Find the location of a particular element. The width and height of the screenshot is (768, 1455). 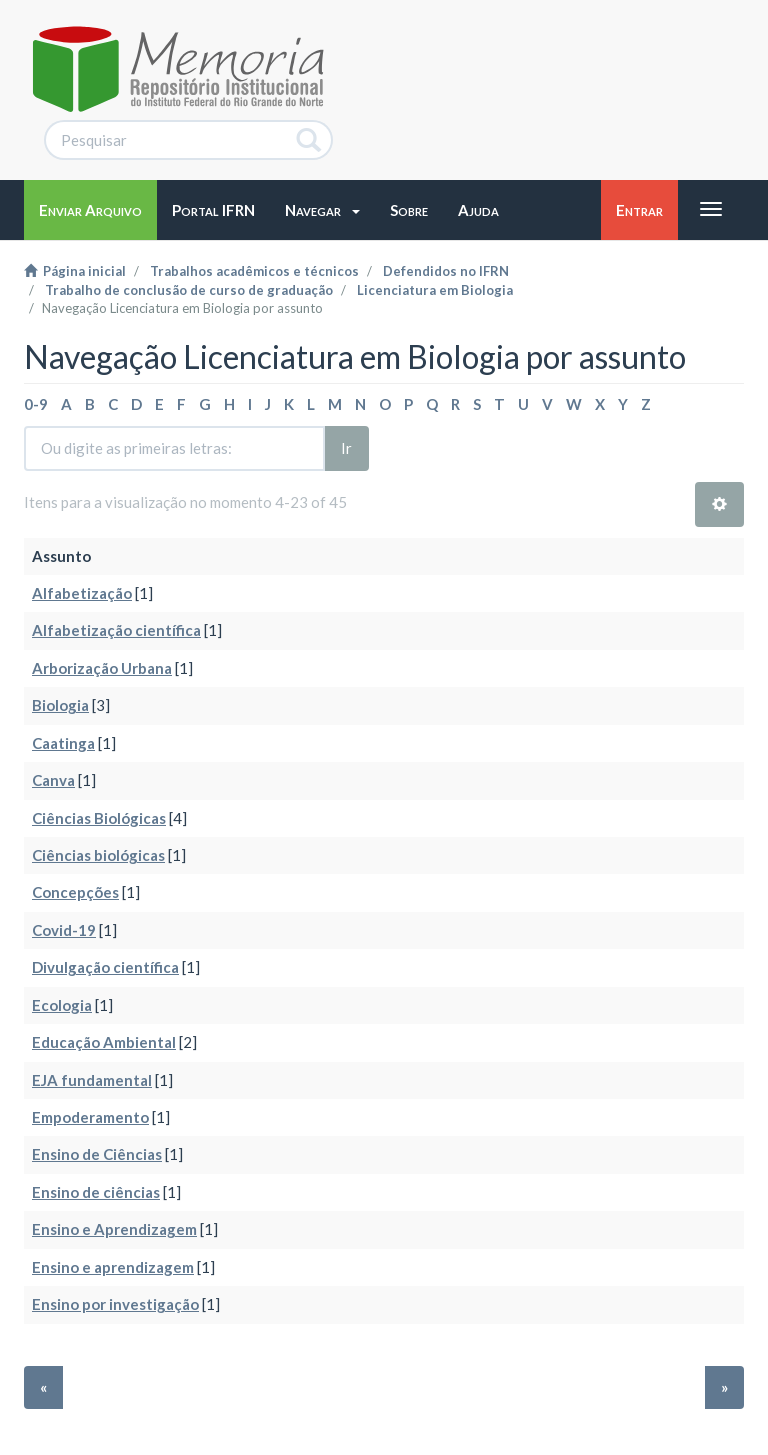

Trabalhos acadêmicos e técnicos is located at coordinates (254, 271).